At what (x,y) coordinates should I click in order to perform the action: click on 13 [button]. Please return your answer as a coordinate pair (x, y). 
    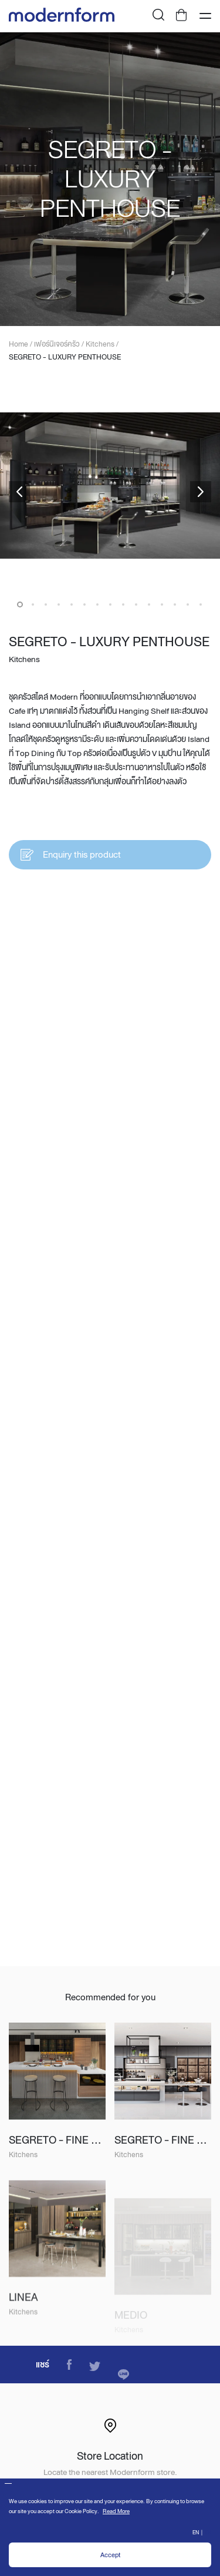
    Looking at the image, I should click on (175, 604).